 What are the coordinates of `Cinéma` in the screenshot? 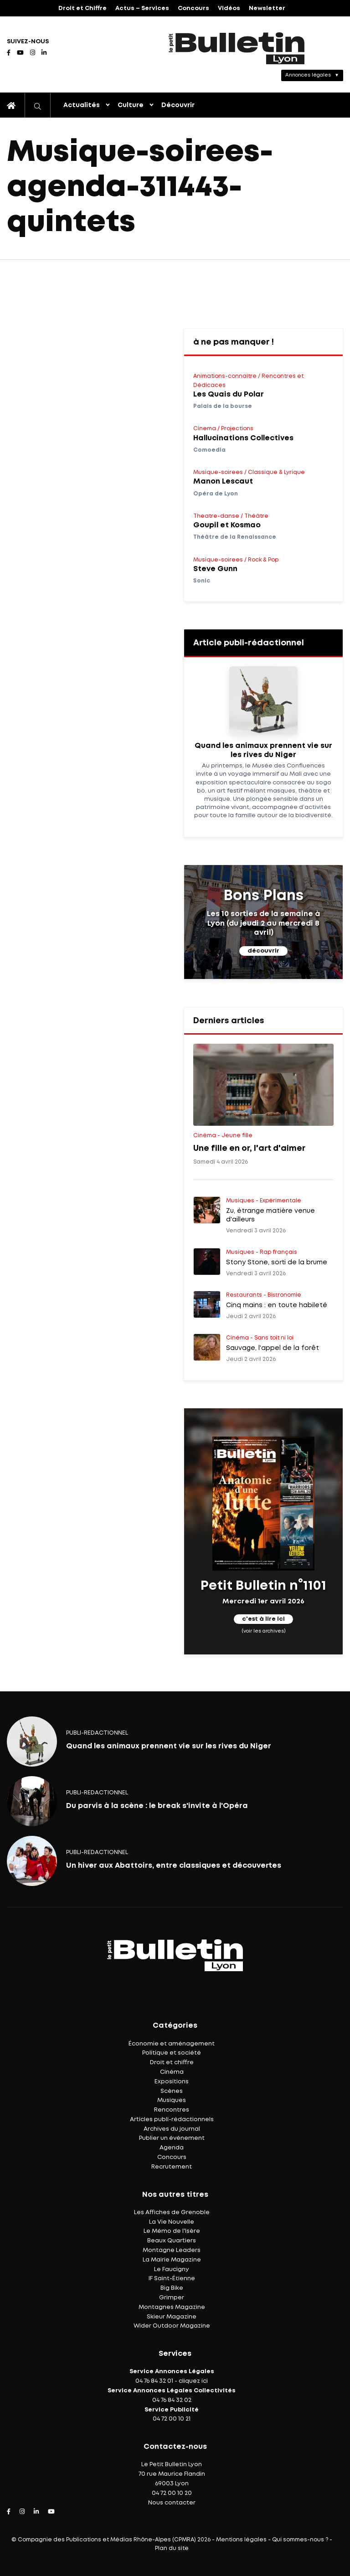 It's located at (172, 2072).